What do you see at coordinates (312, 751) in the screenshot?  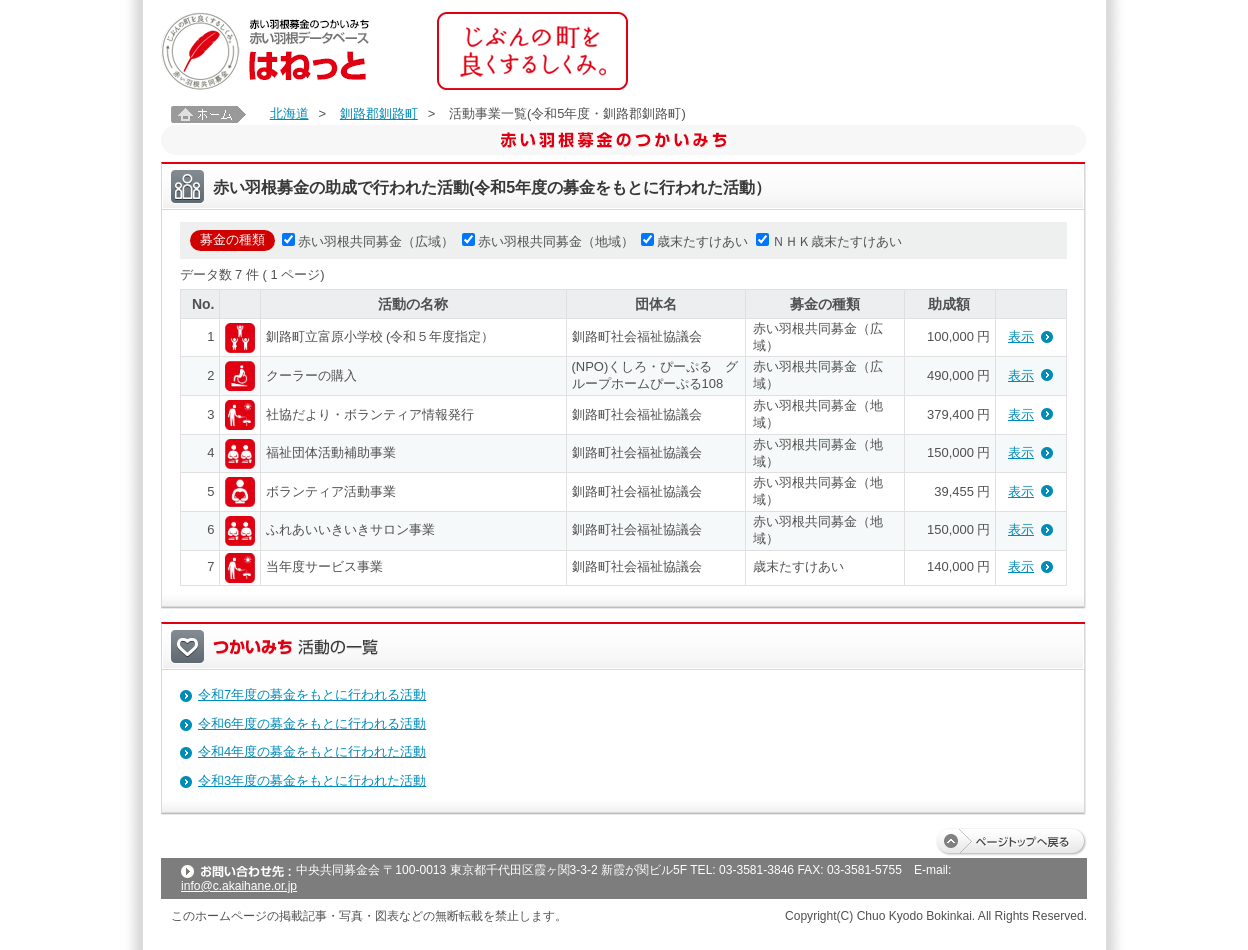 I see `令和4年度の募金をもとに行われた活動` at bounding box center [312, 751].